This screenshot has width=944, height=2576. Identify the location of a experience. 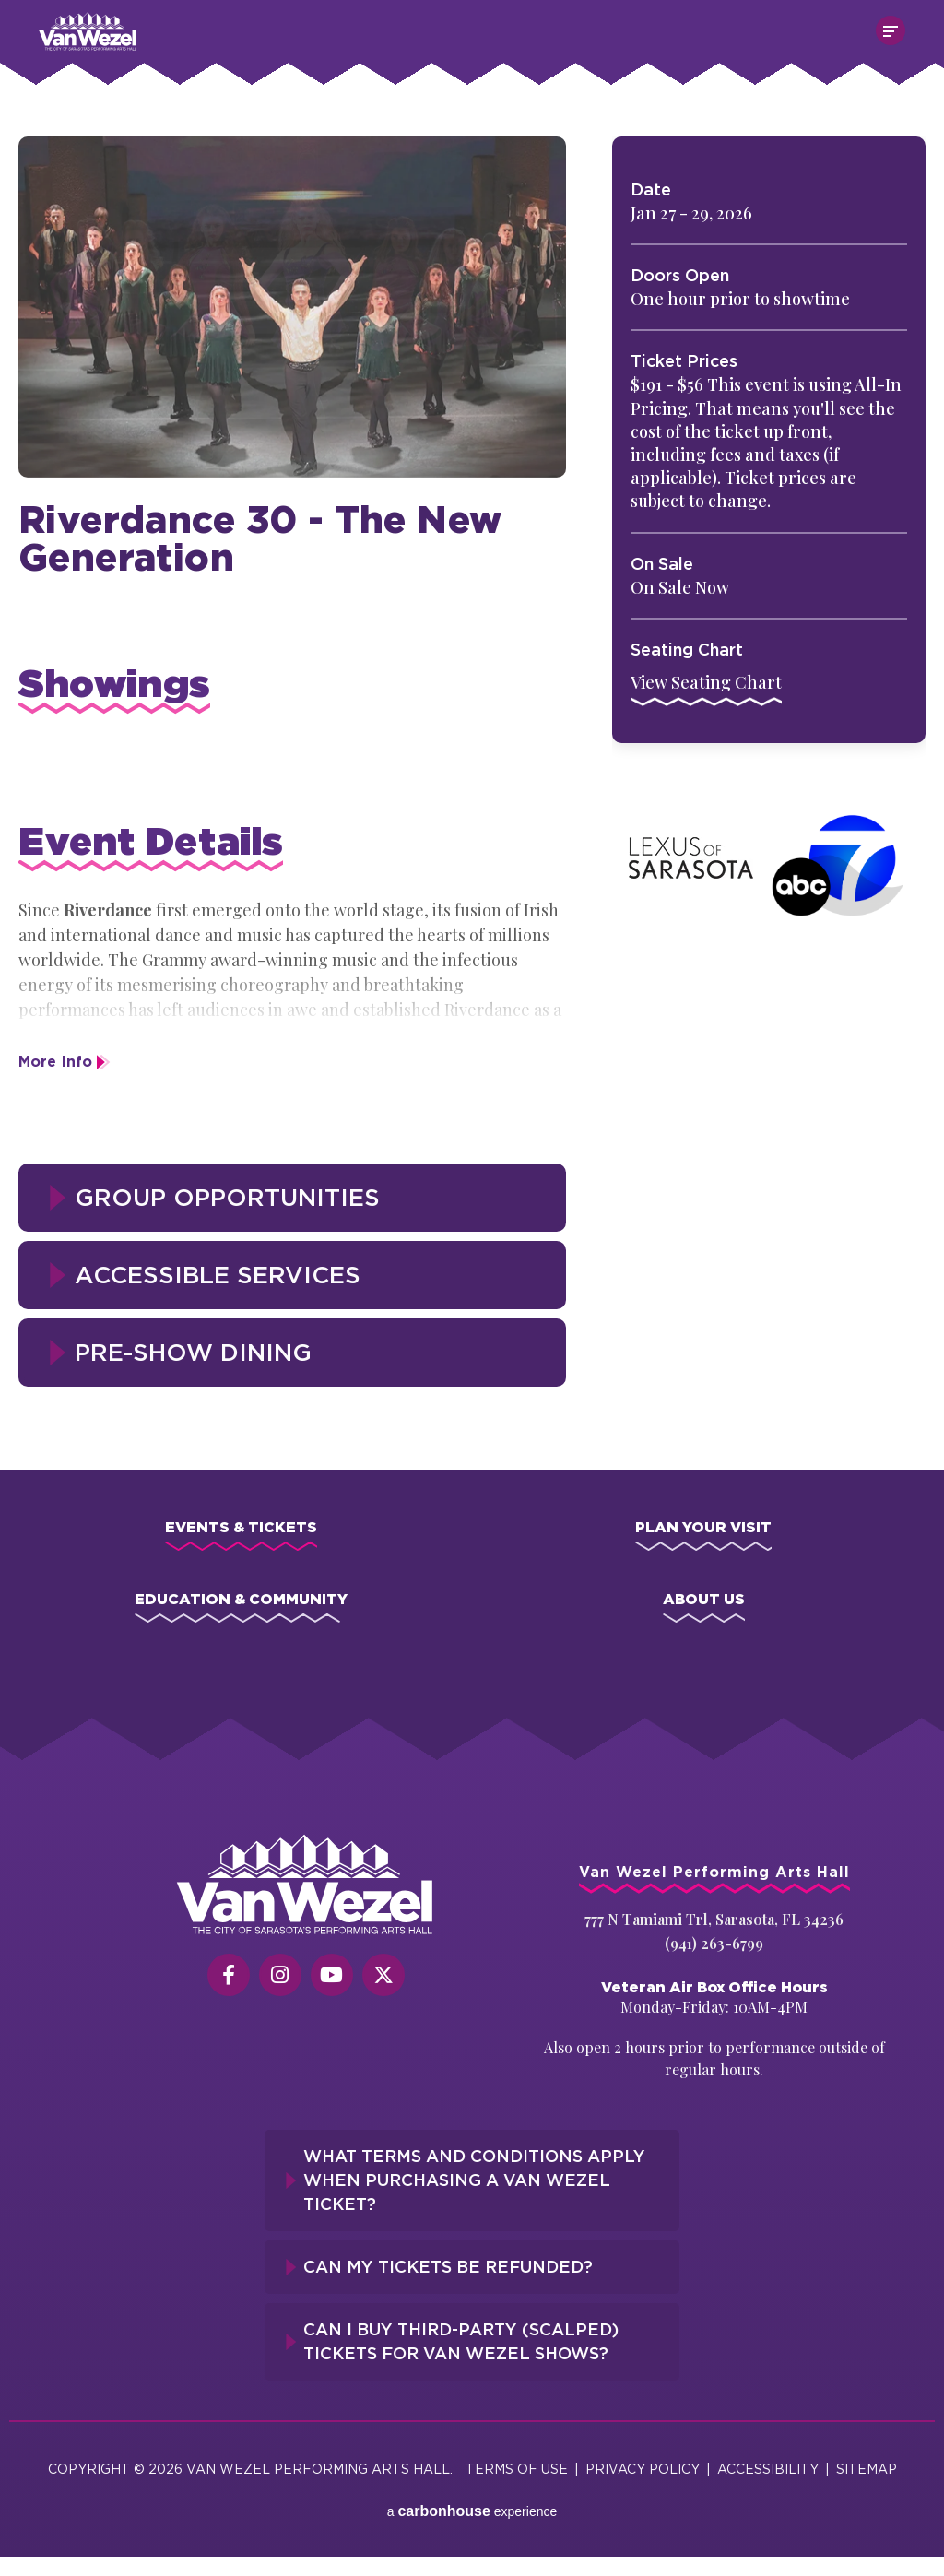
(472, 2511).